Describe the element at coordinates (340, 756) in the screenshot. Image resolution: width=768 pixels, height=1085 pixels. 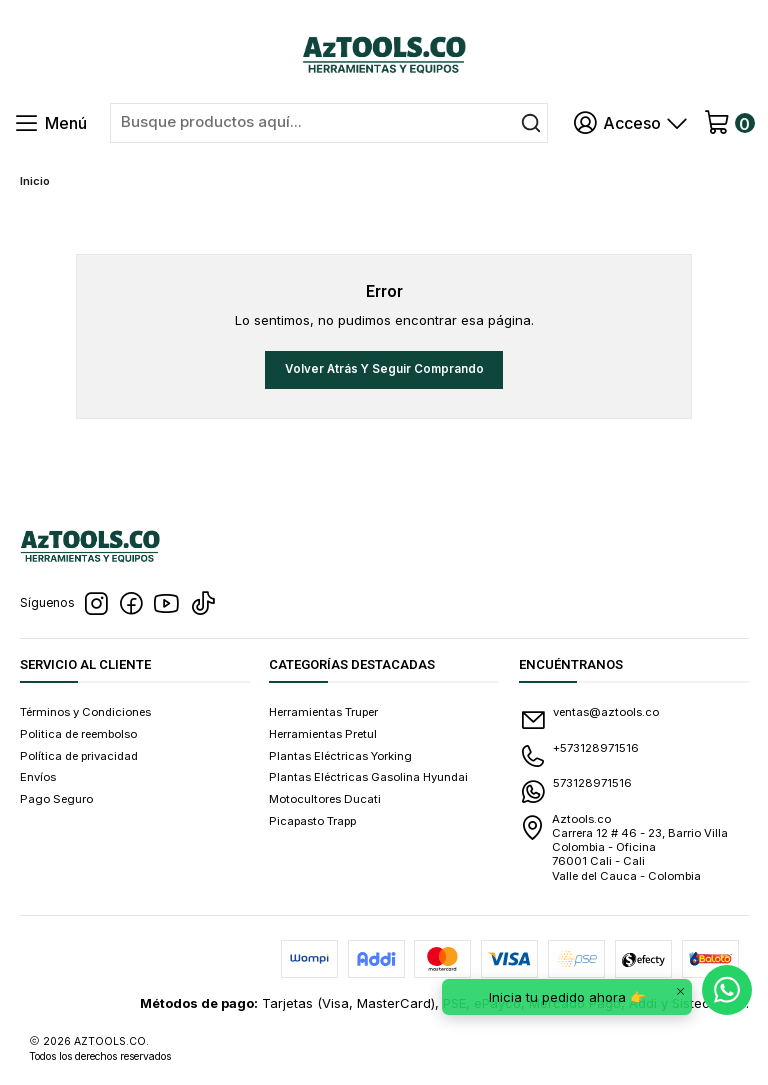
I see `Plantas Eléctricas Yorking` at that location.